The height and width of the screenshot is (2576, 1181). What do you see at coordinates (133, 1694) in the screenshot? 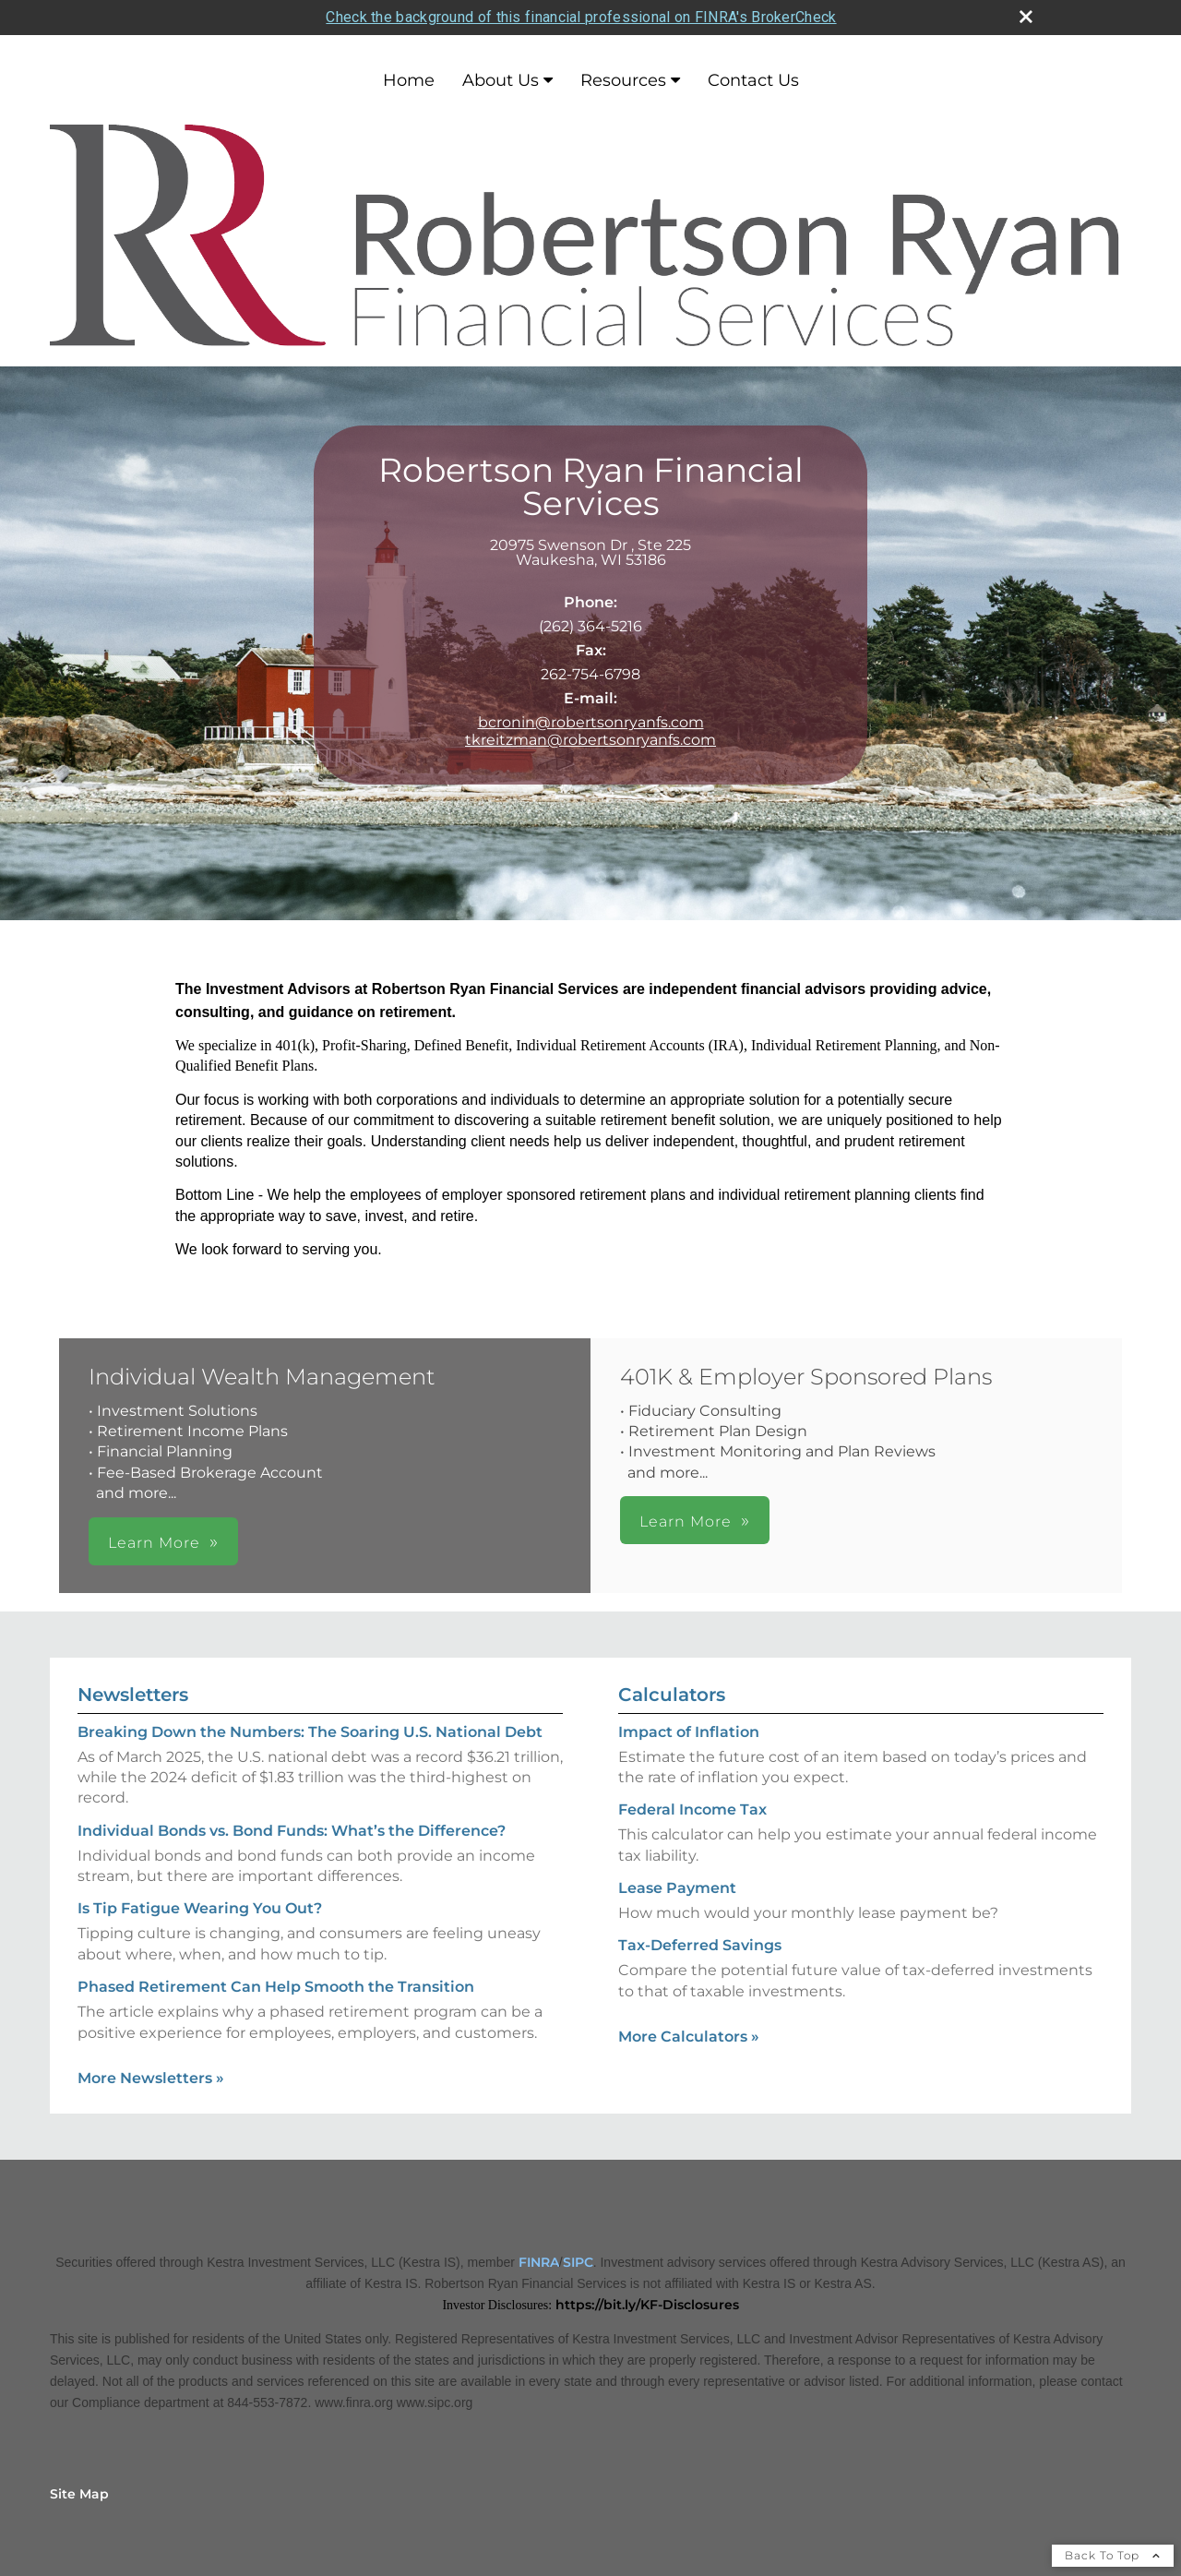
I see `Newsletters [View more newsletters]` at bounding box center [133, 1694].